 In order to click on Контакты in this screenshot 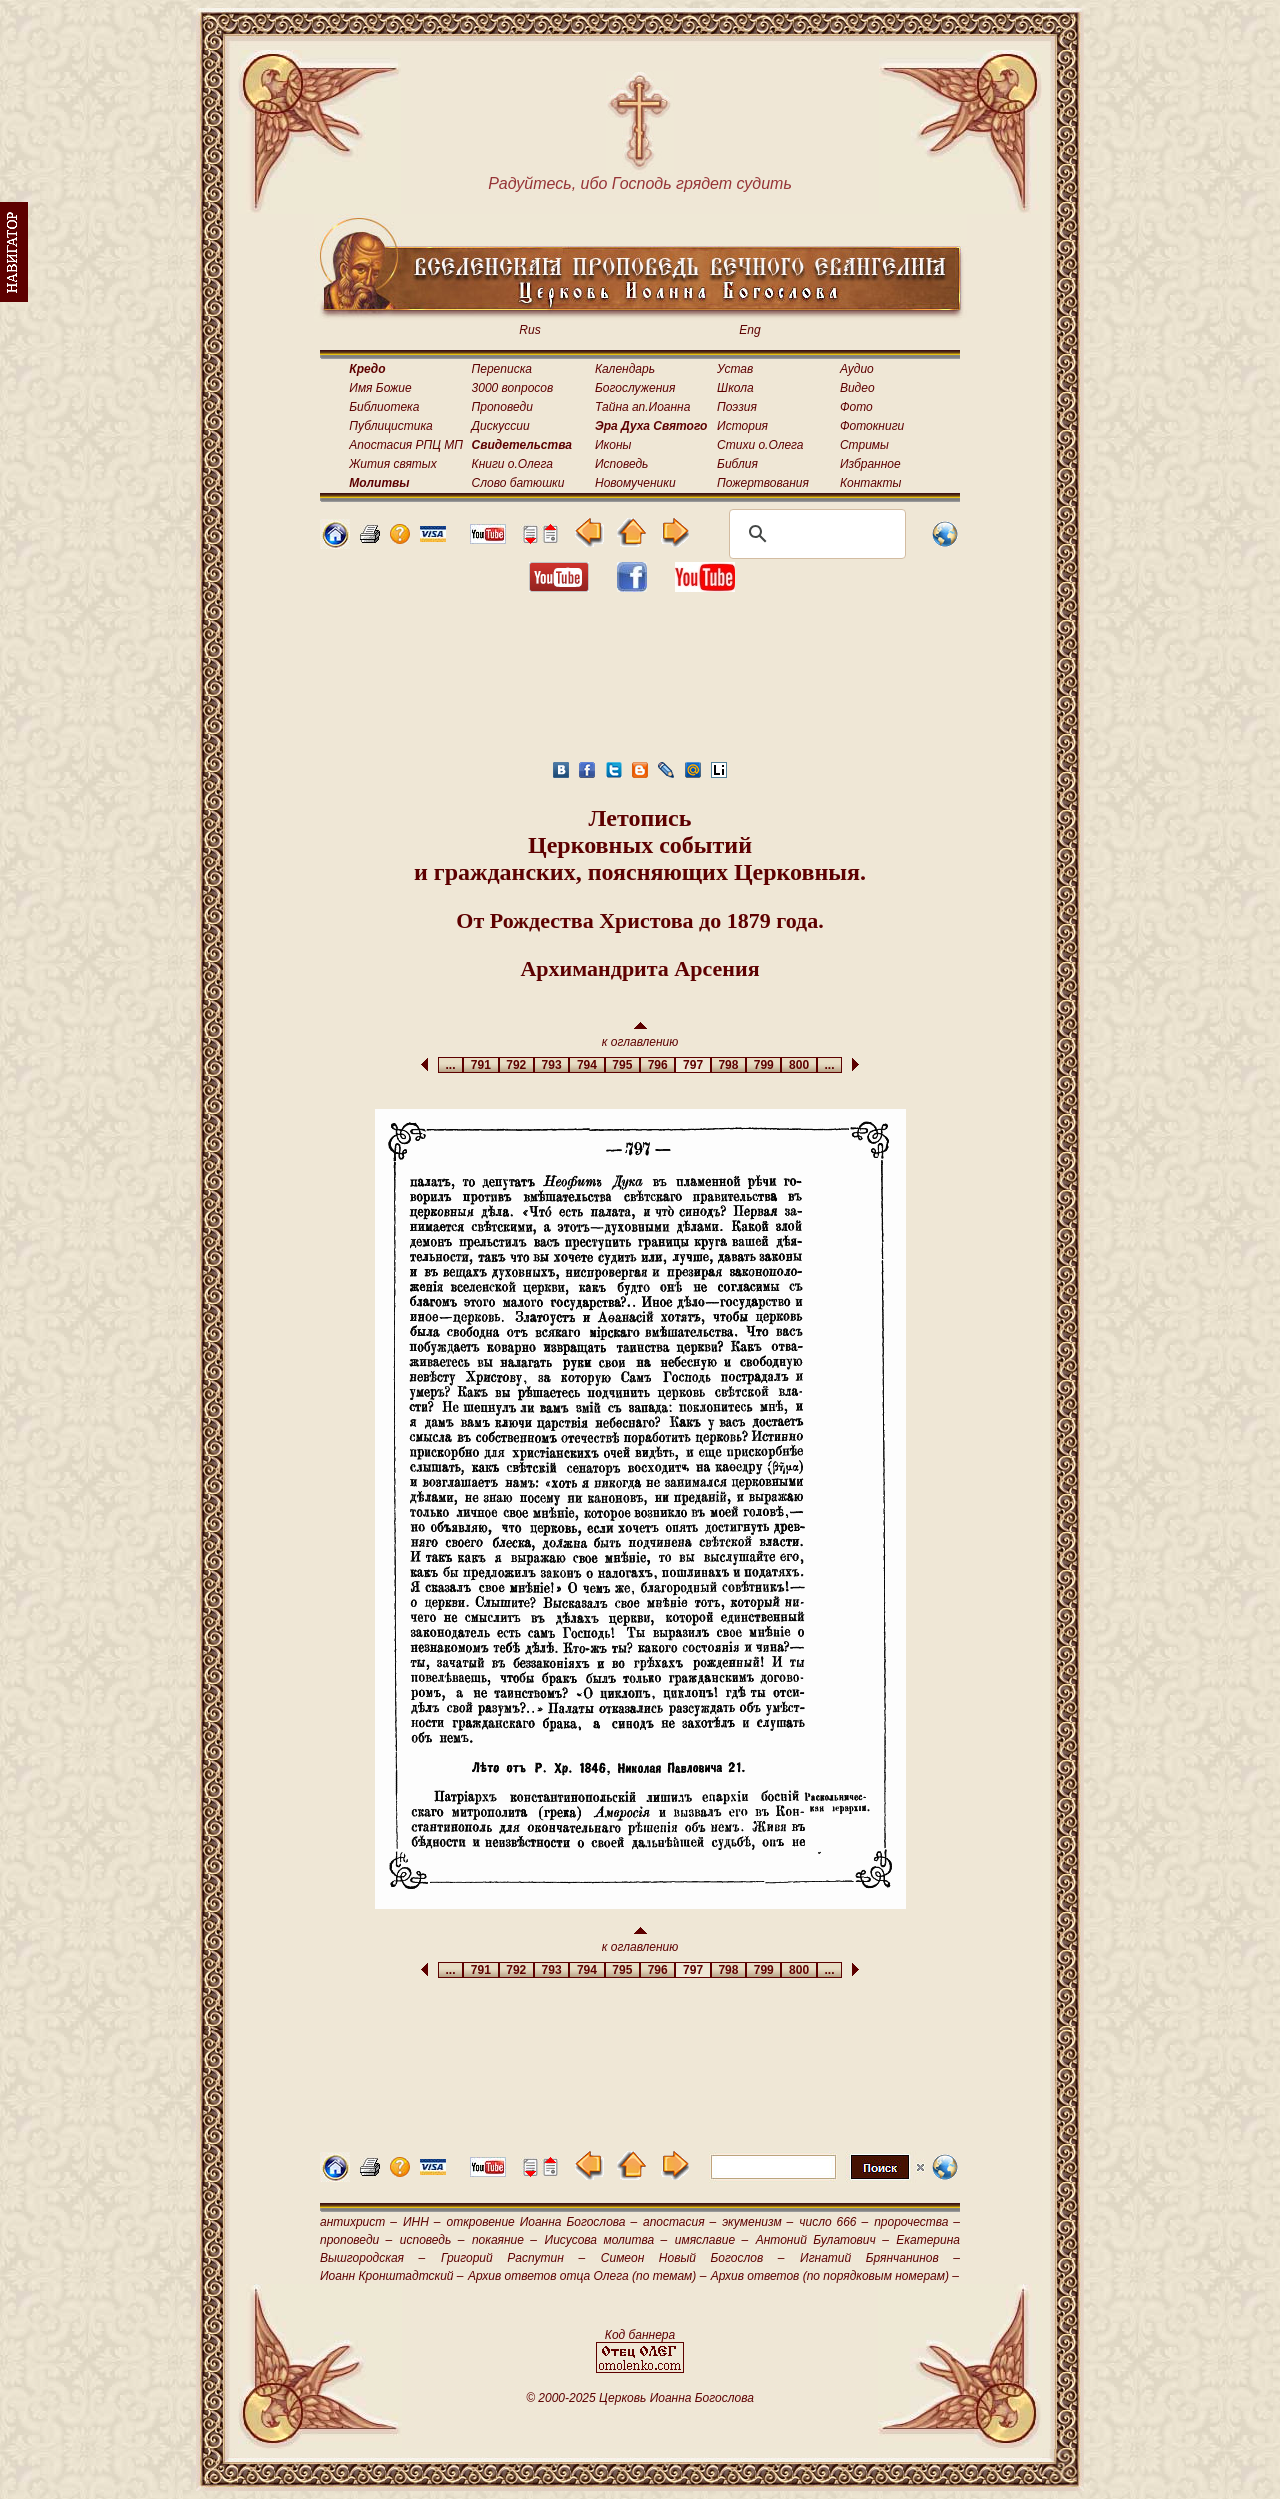, I will do `click(871, 483)`.